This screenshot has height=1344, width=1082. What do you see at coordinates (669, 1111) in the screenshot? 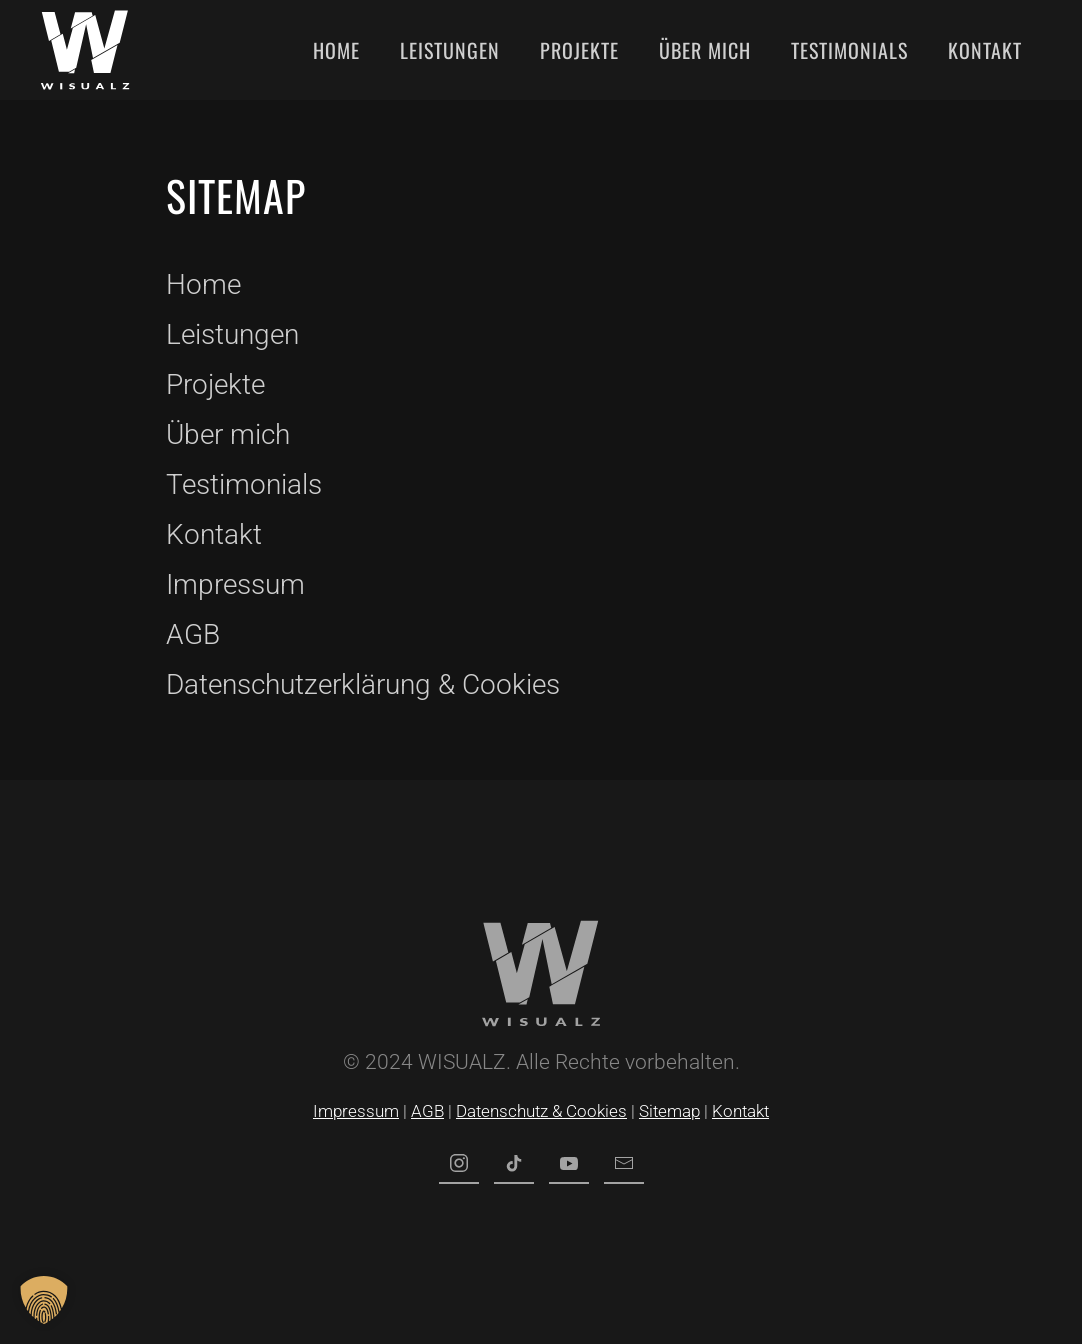
I see `Sitemap` at bounding box center [669, 1111].